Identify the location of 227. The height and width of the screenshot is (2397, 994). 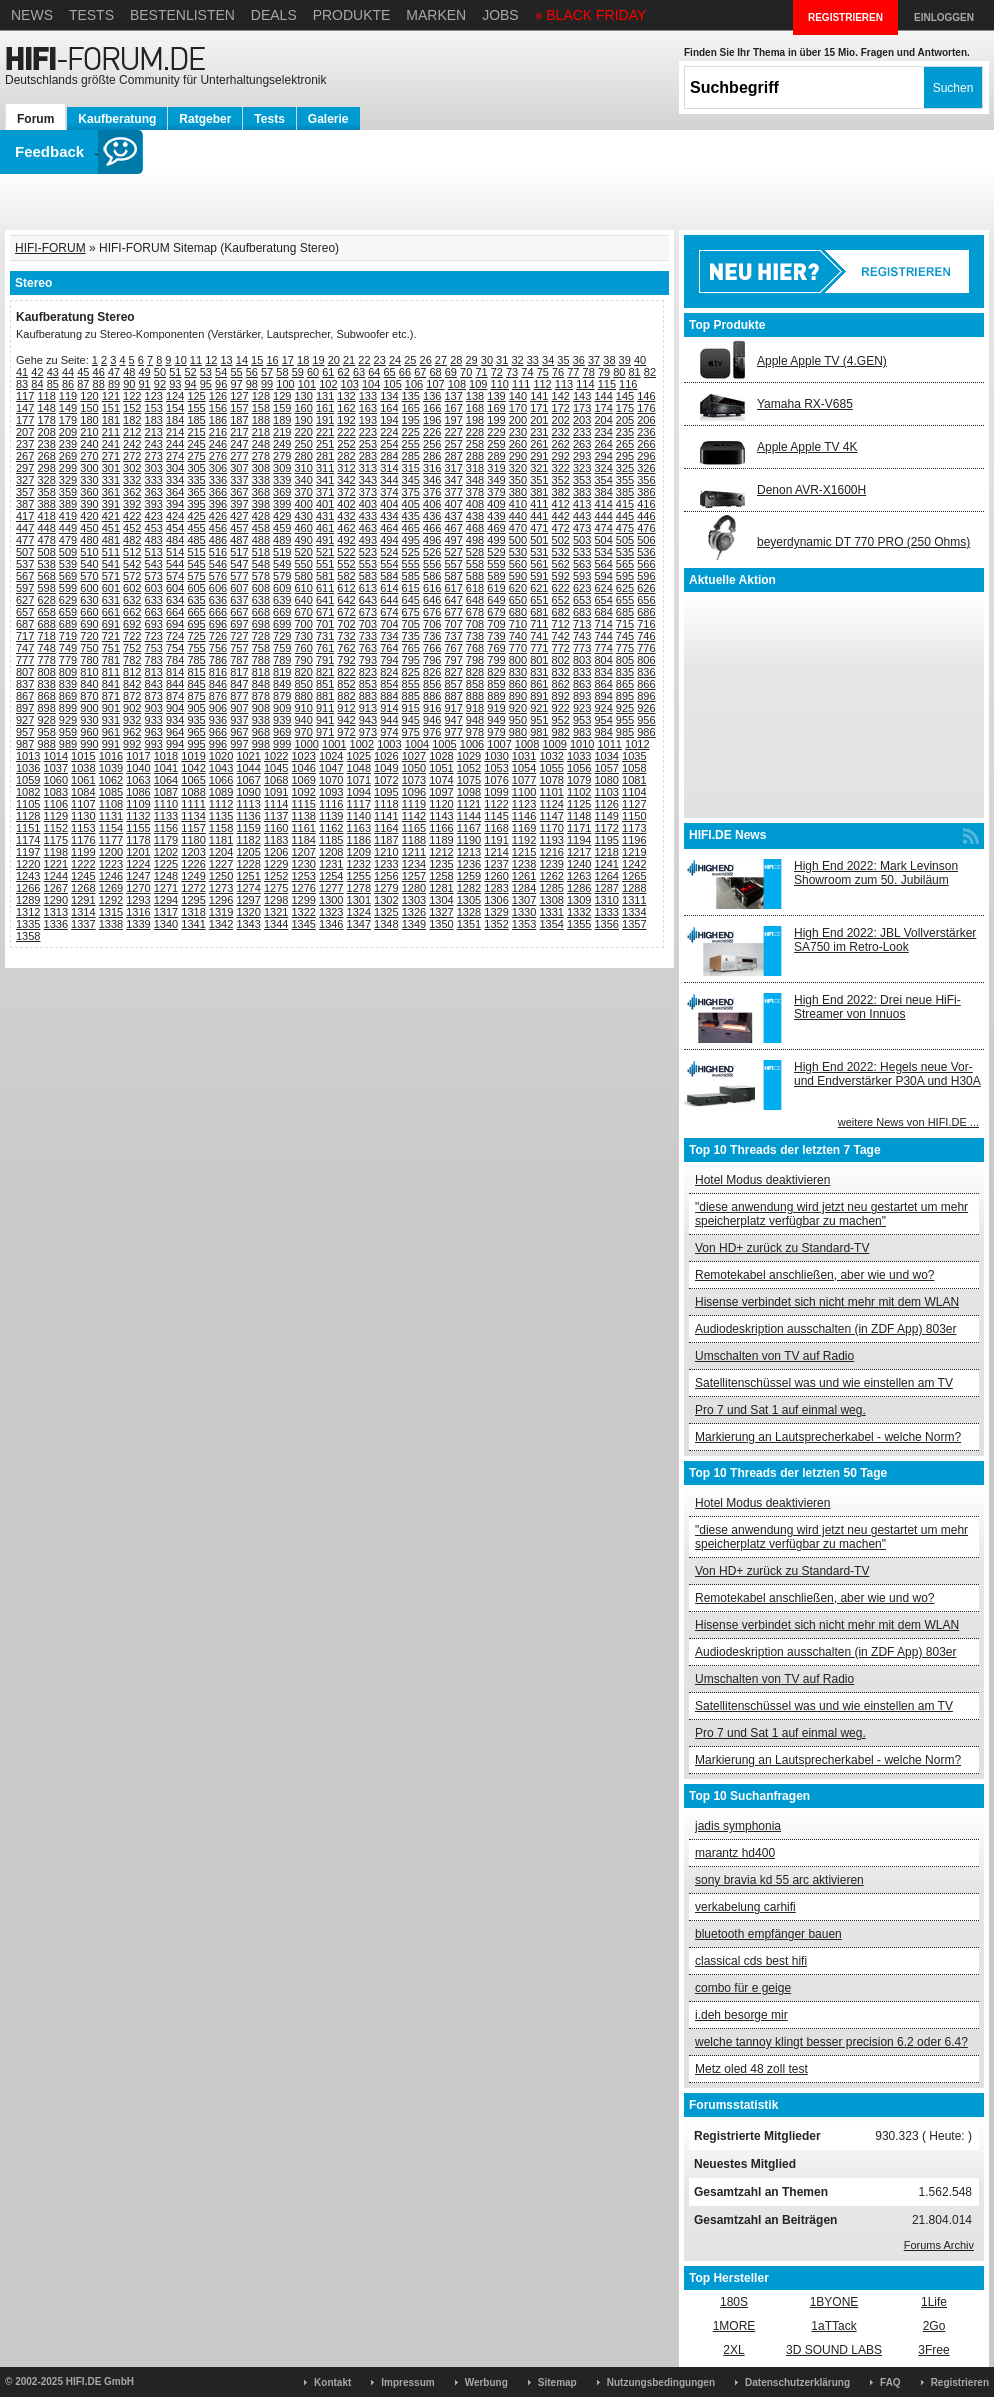
(453, 432).